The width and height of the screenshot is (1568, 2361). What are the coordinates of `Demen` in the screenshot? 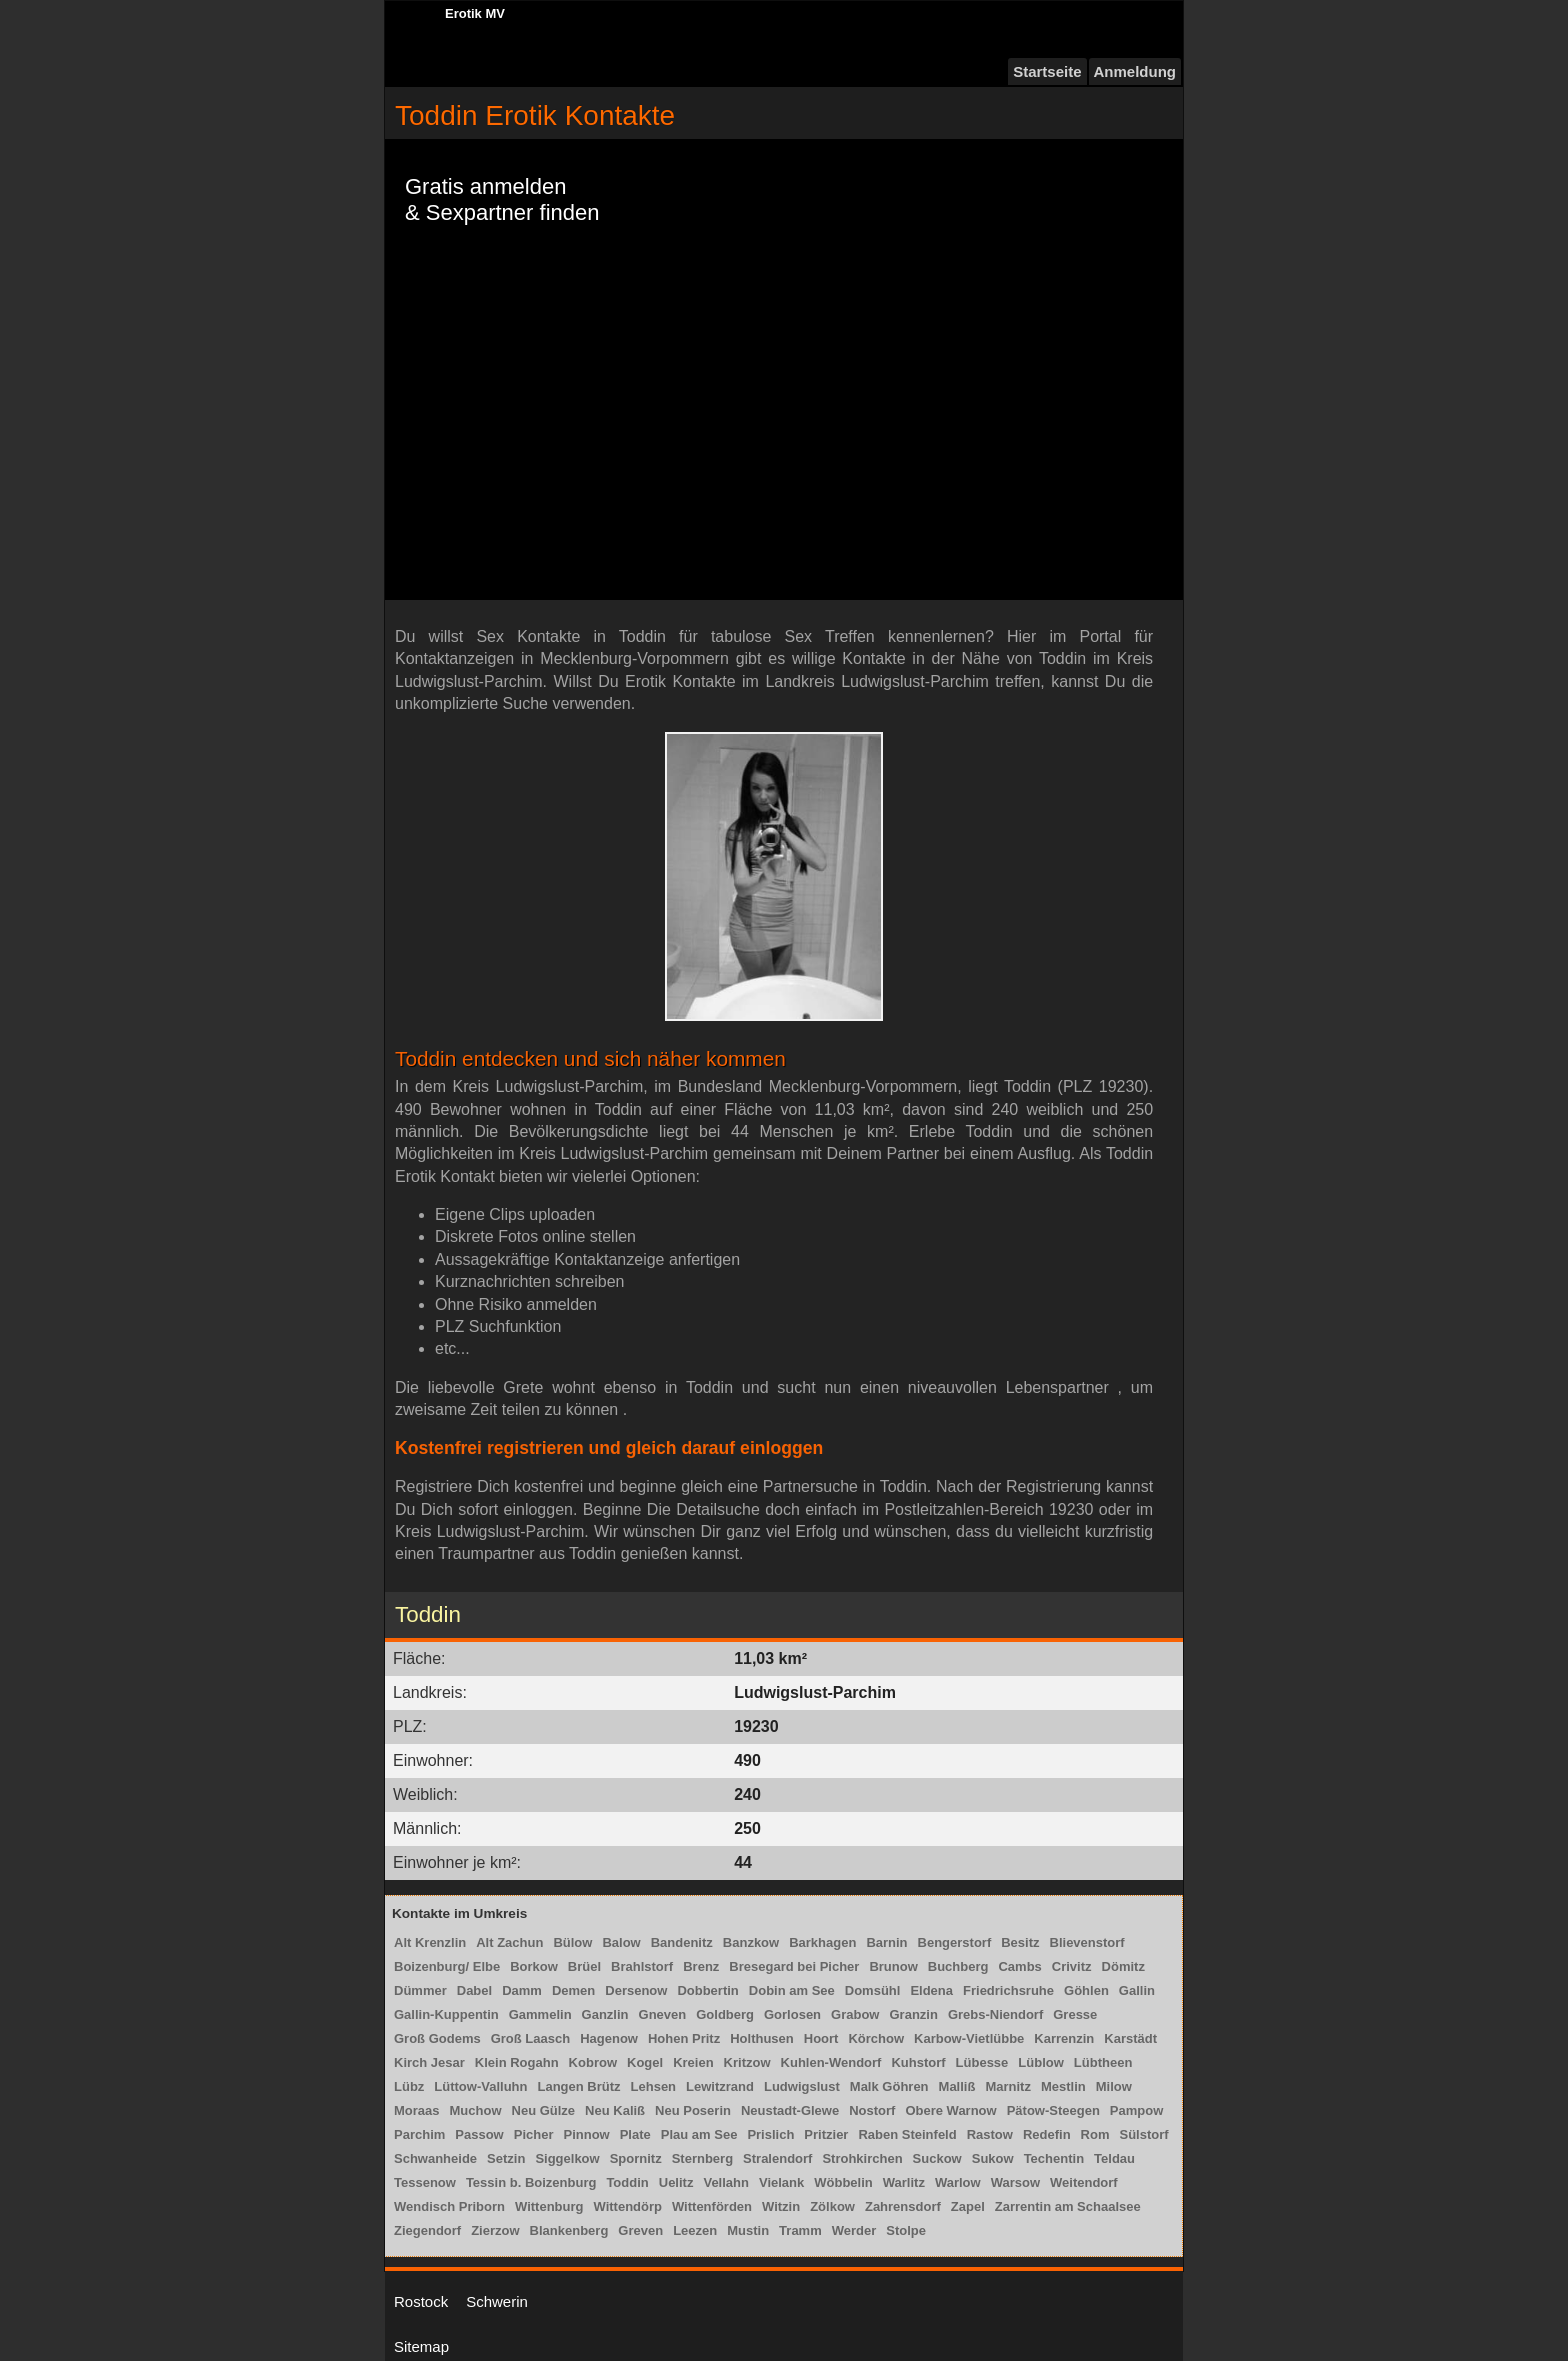 It's located at (573, 1990).